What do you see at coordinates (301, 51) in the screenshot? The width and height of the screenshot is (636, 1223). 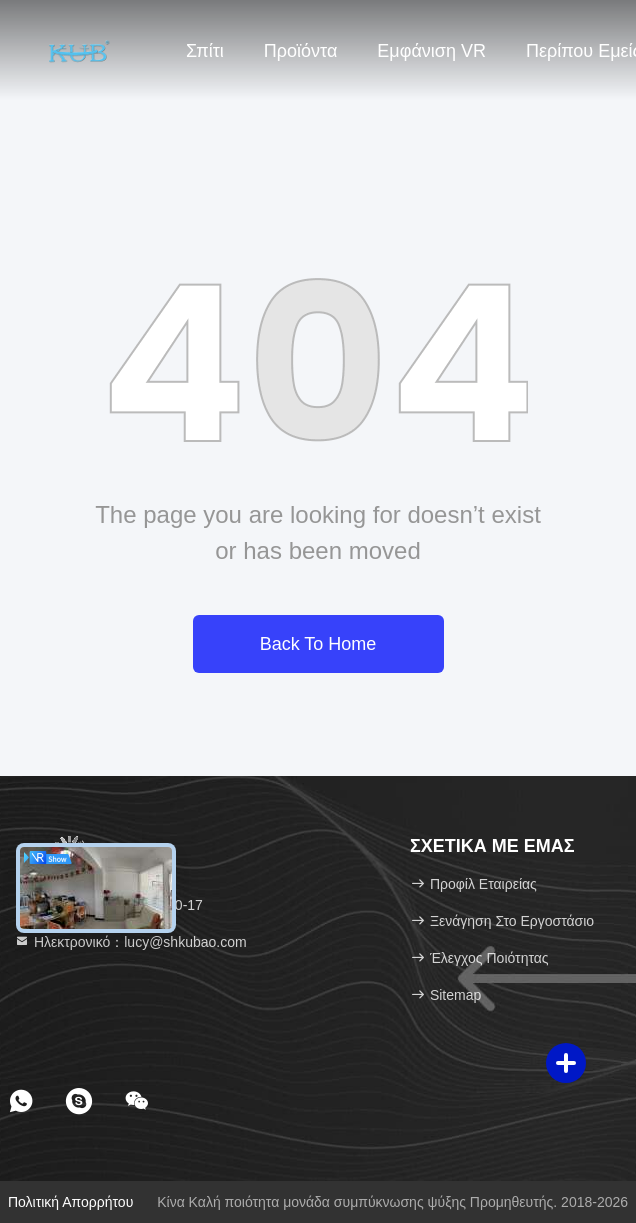 I see `Προϊόντα` at bounding box center [301, 51].